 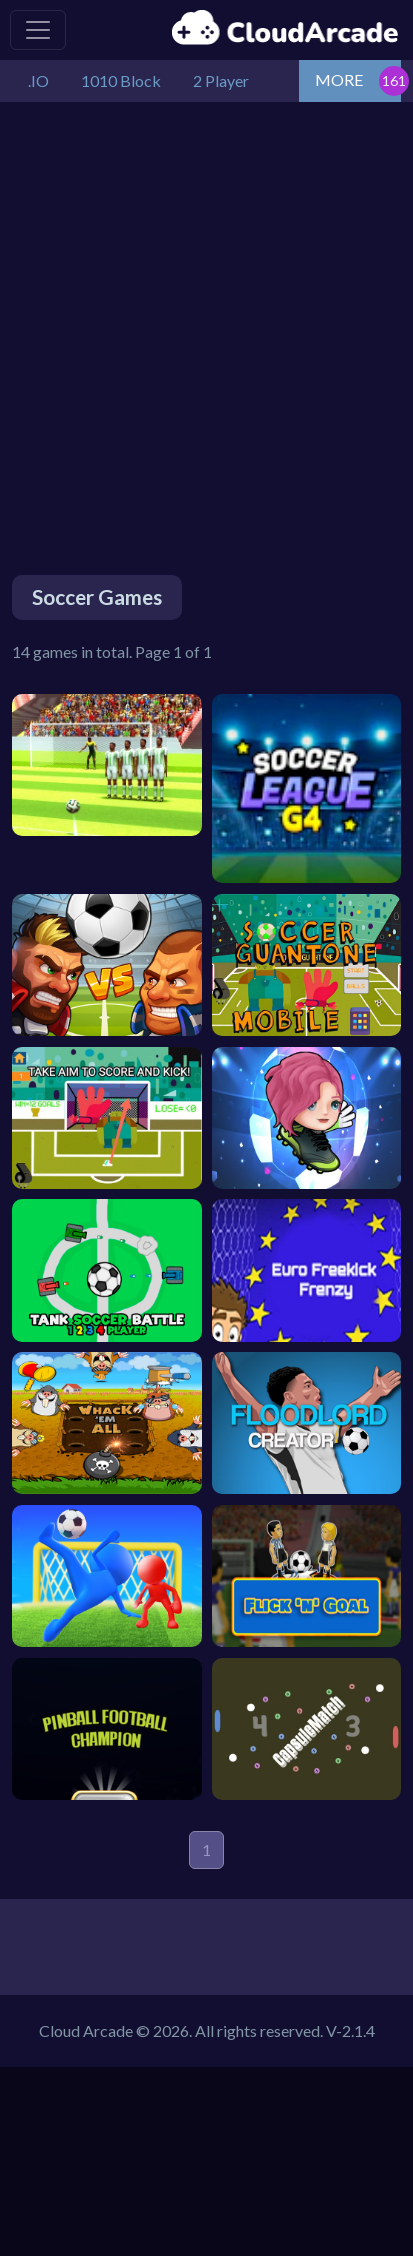 What do you see at coordinates (206, 318) in the screenshot?
I see `[Advertisement]` at bounding box center [206, 318].